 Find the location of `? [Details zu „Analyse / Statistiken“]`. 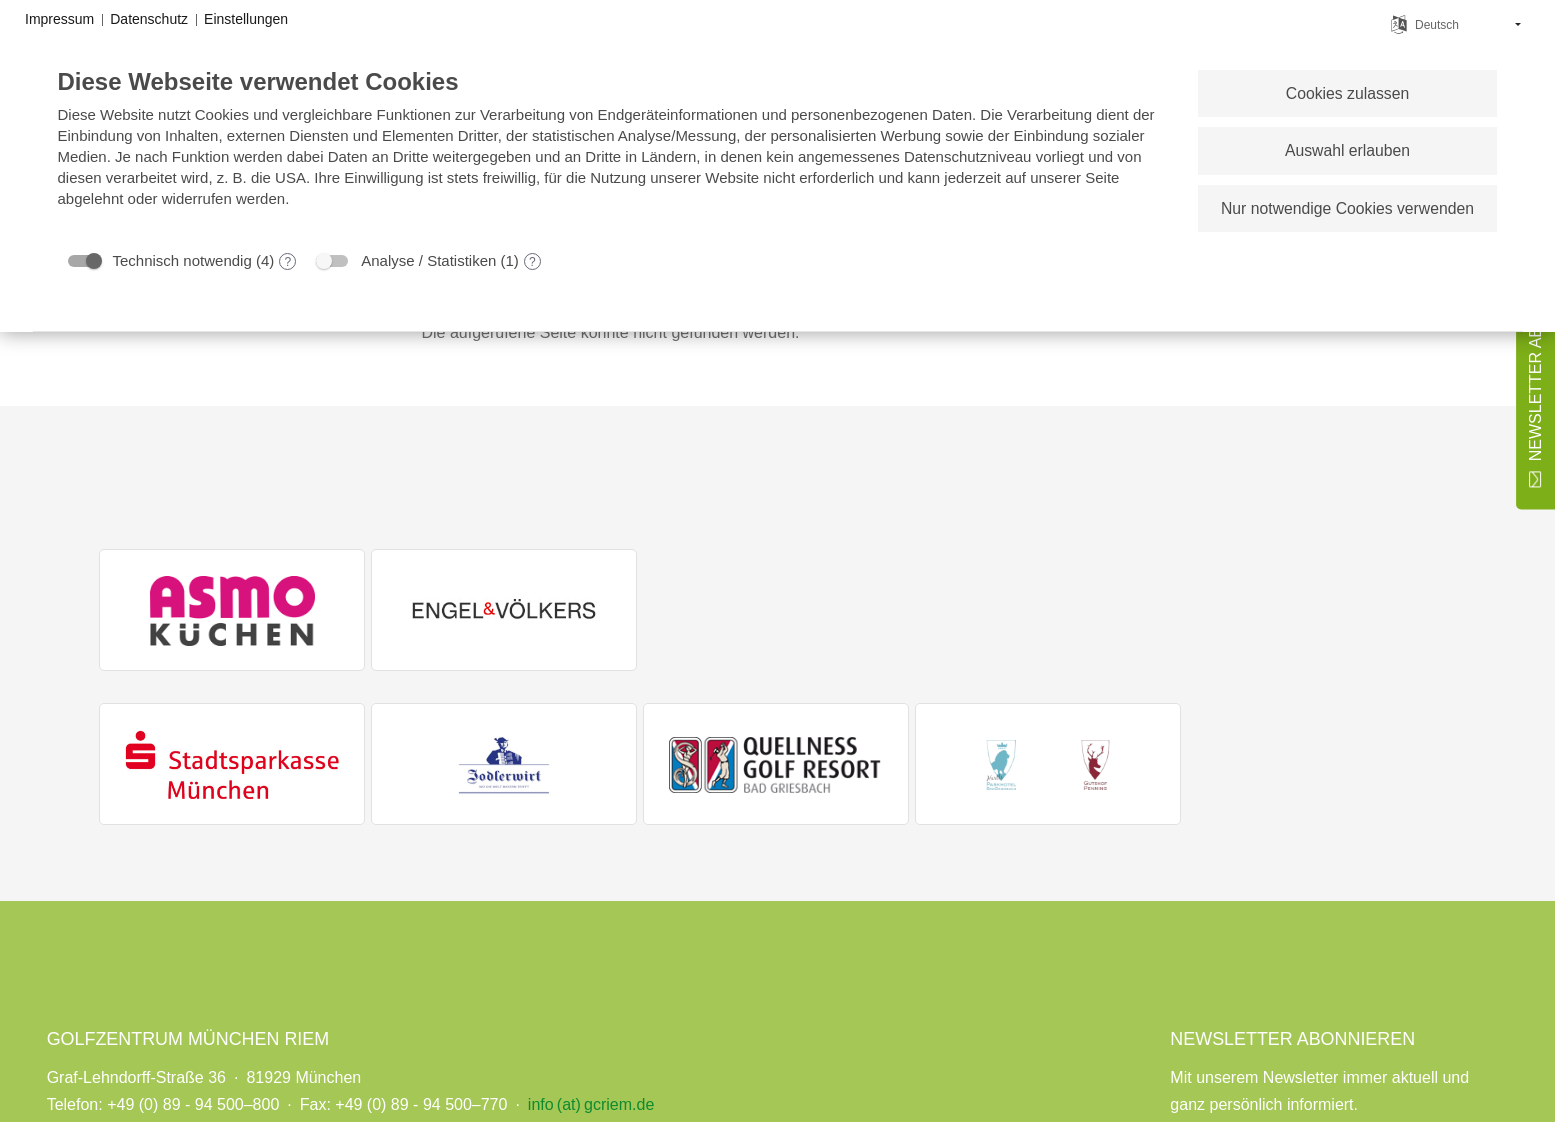

? [Details zu „Analyse / Statistiken“] is located at coordinates (532, 262).